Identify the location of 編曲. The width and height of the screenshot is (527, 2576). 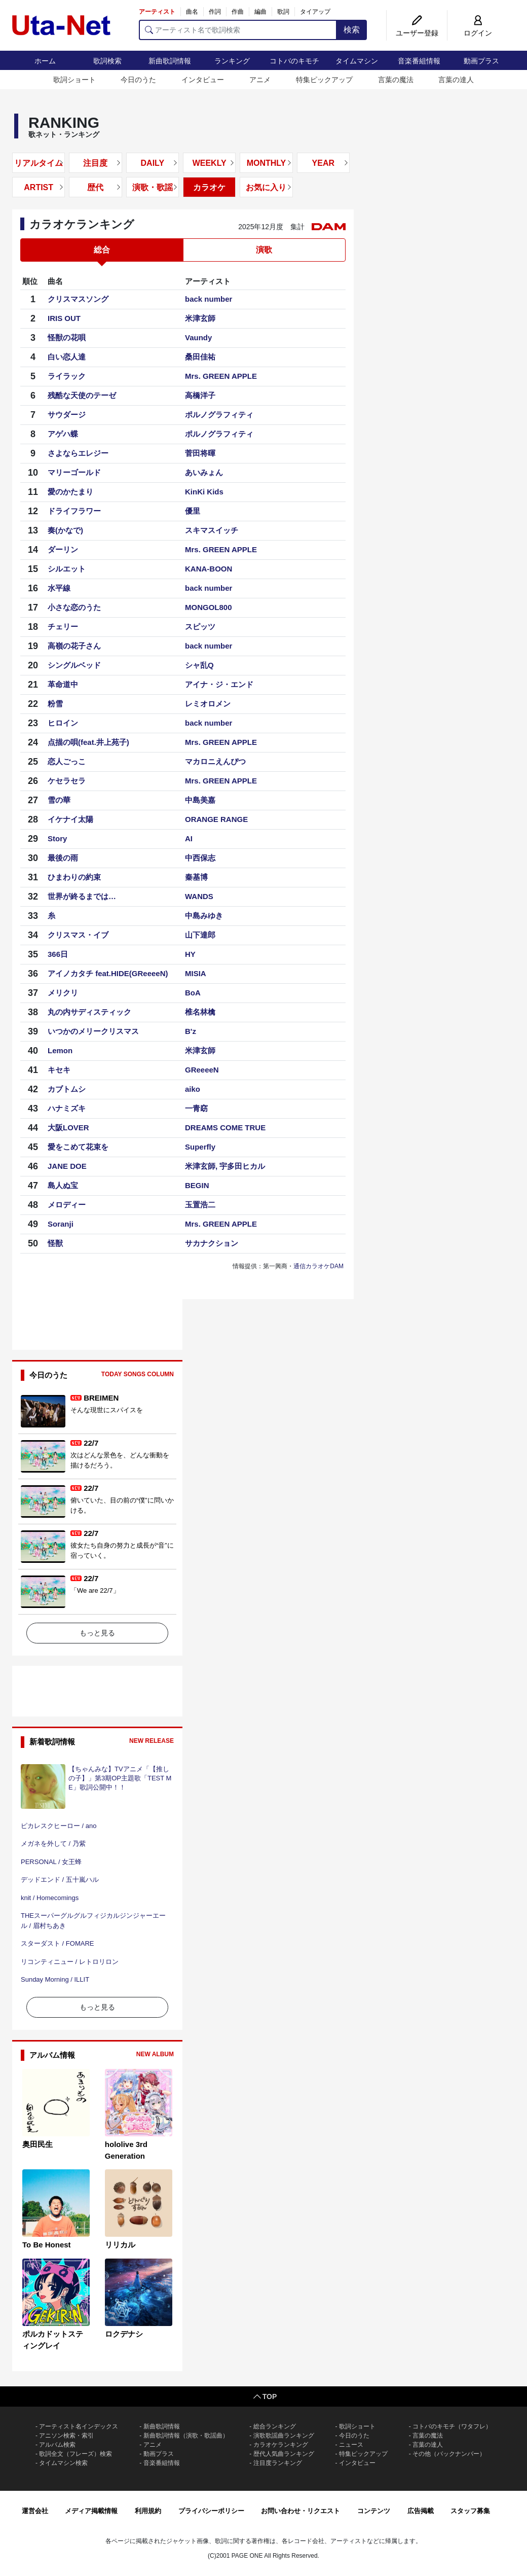
(260, 11).